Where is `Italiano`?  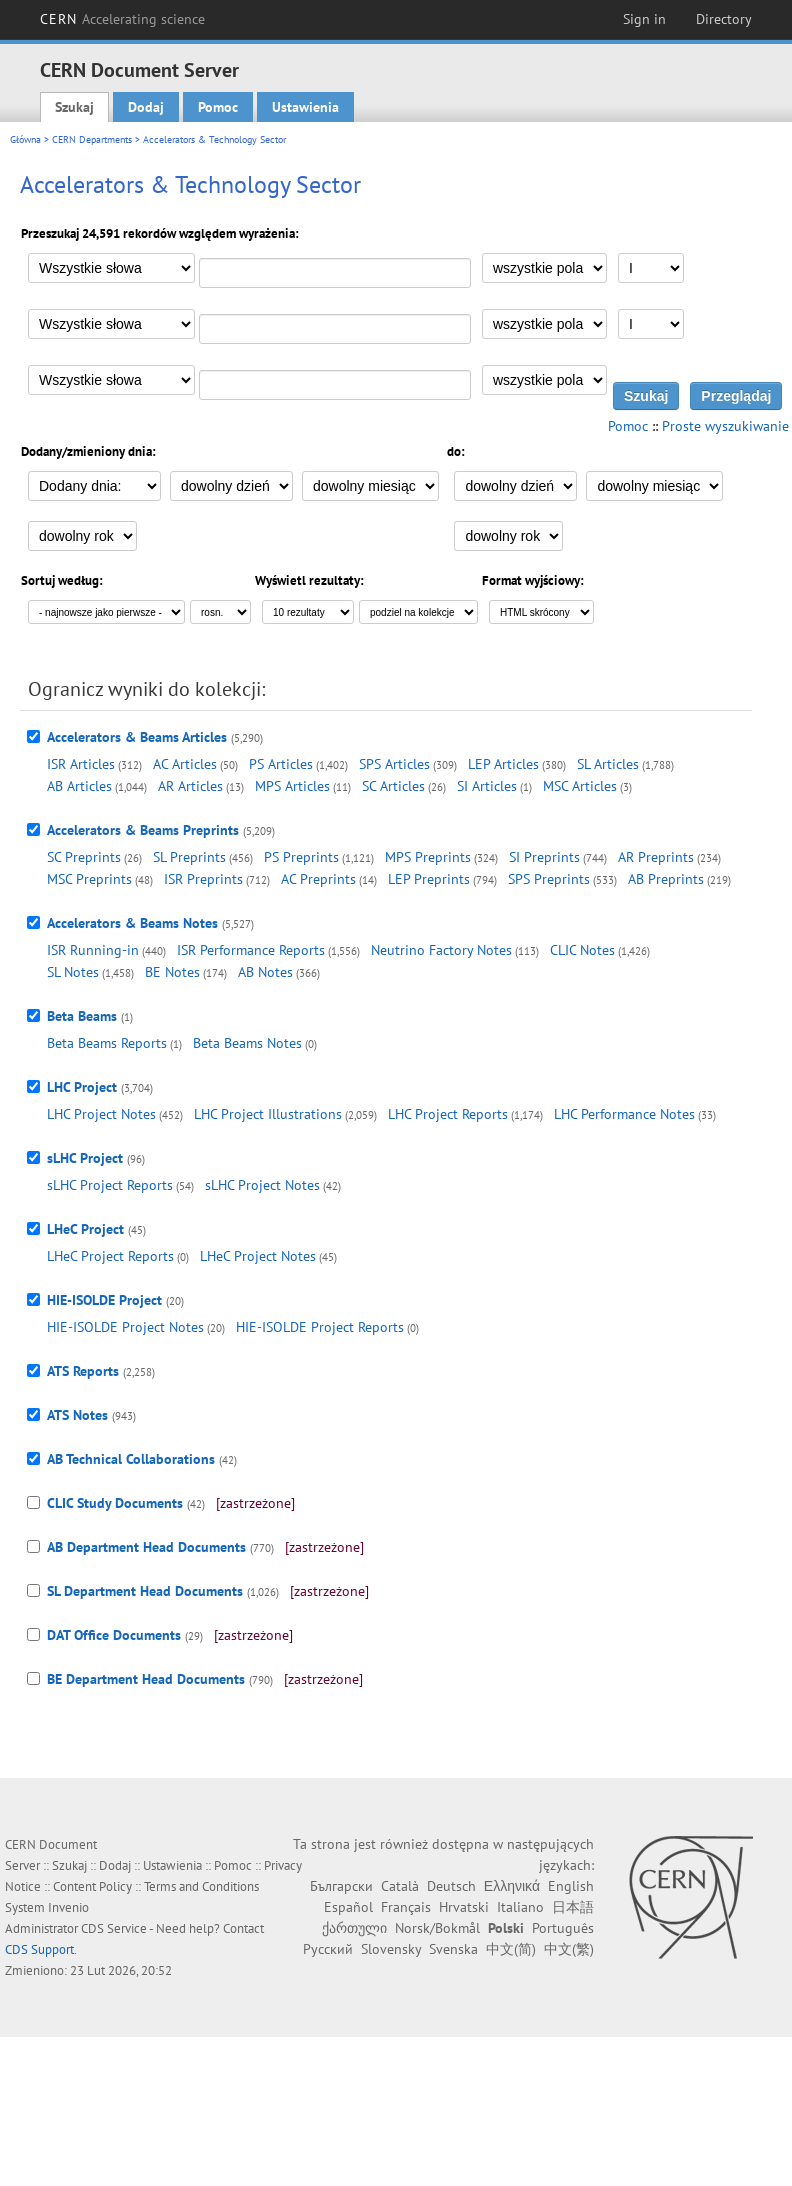
Italiano is located at coordinates (520, 1907).